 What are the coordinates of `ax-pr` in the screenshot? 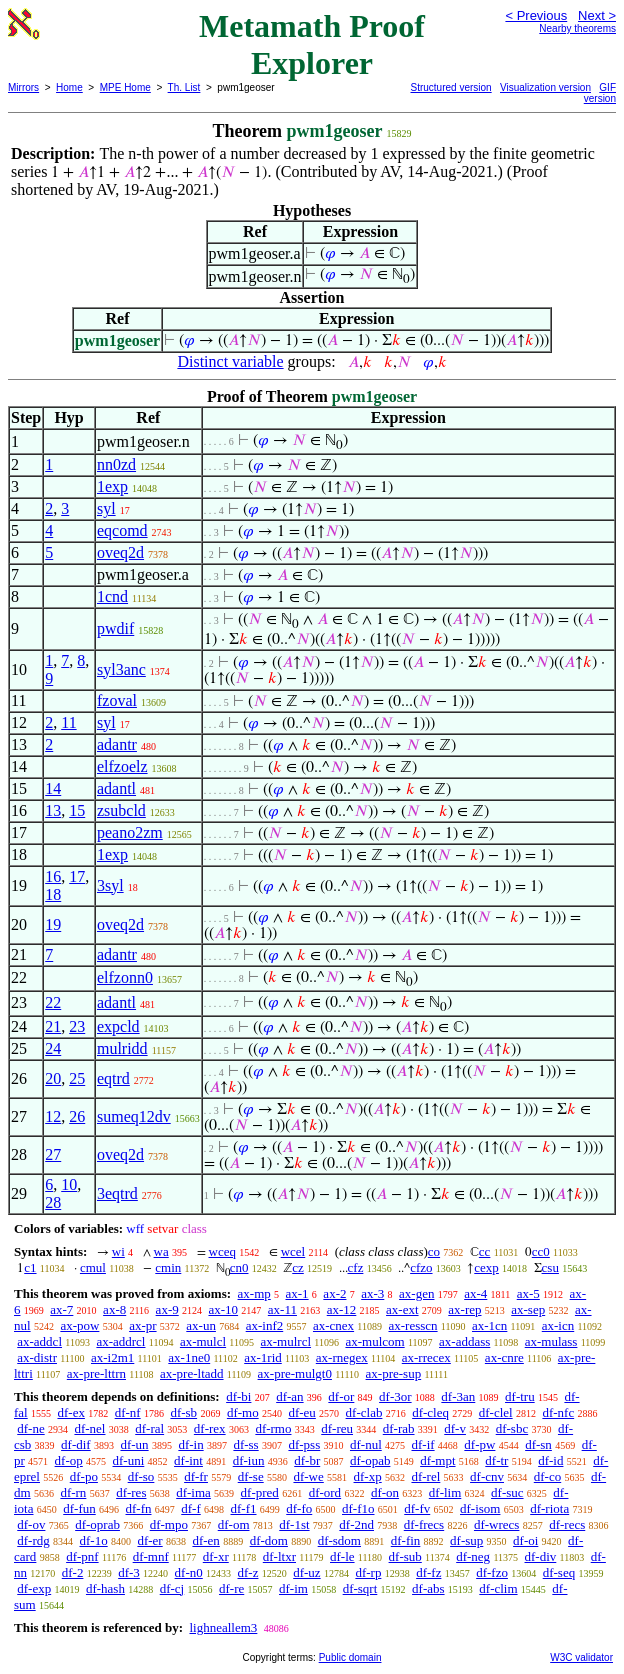 It's located at (142, 1325).